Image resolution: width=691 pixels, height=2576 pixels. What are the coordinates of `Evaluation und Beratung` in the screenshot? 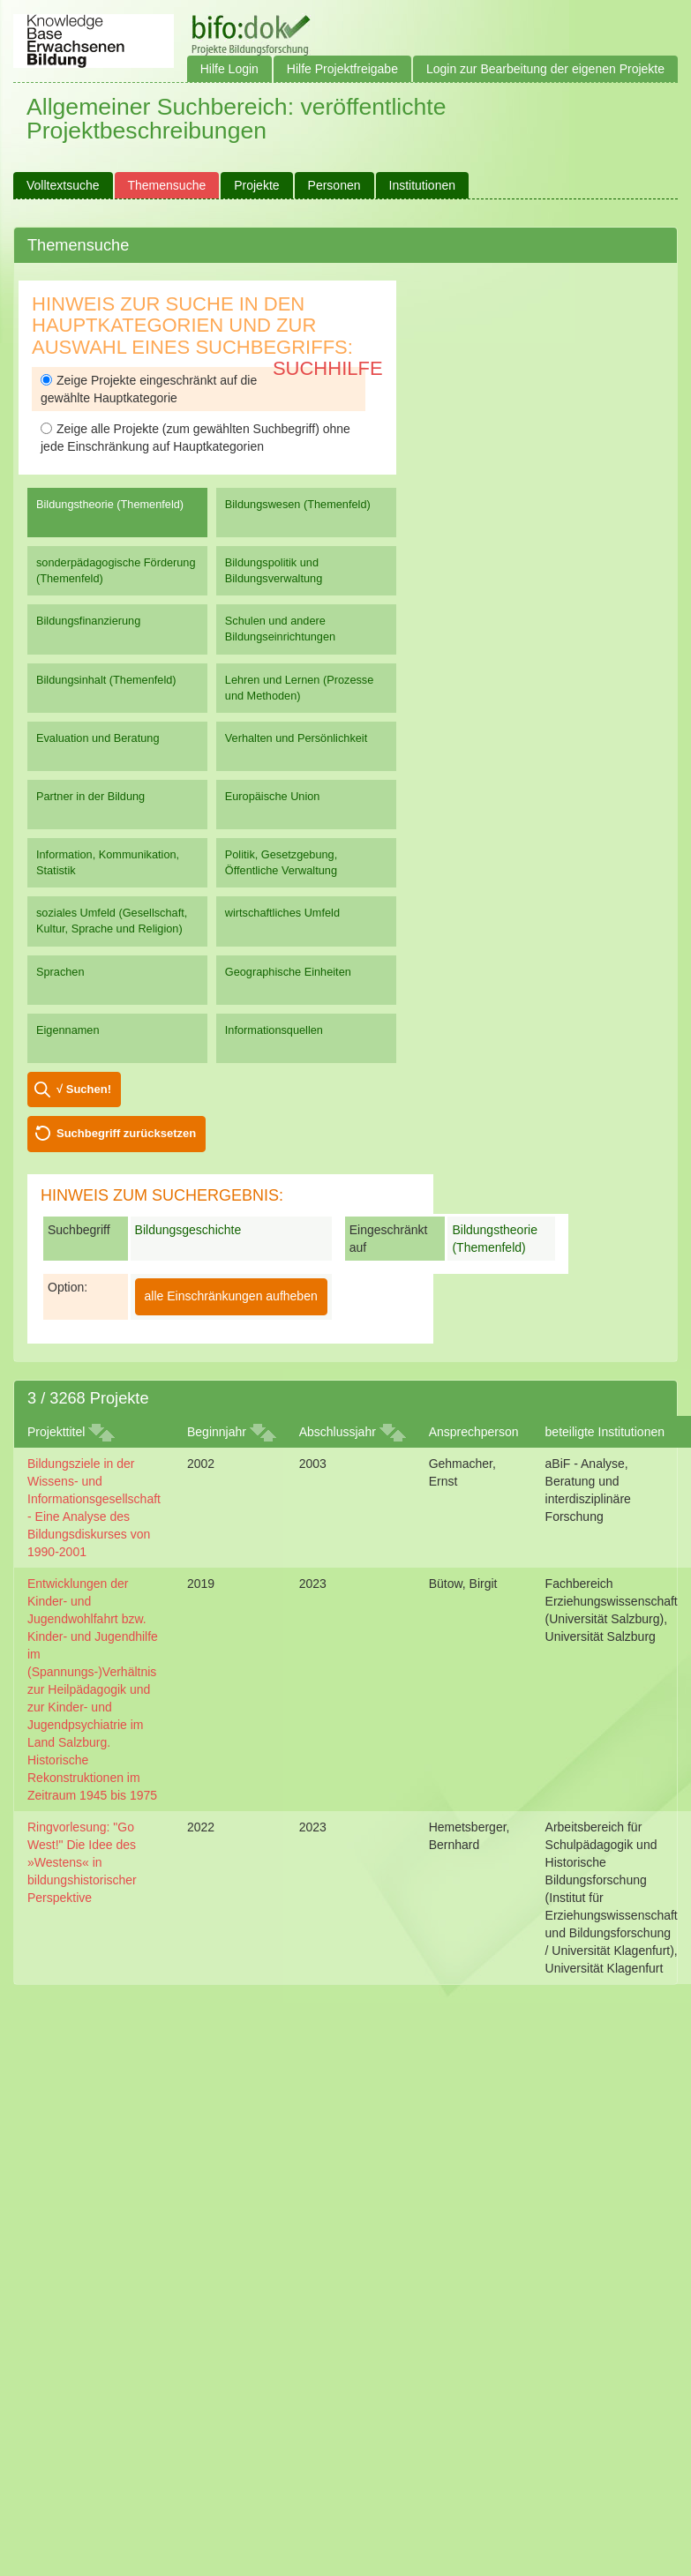 It's located at (97, 738).